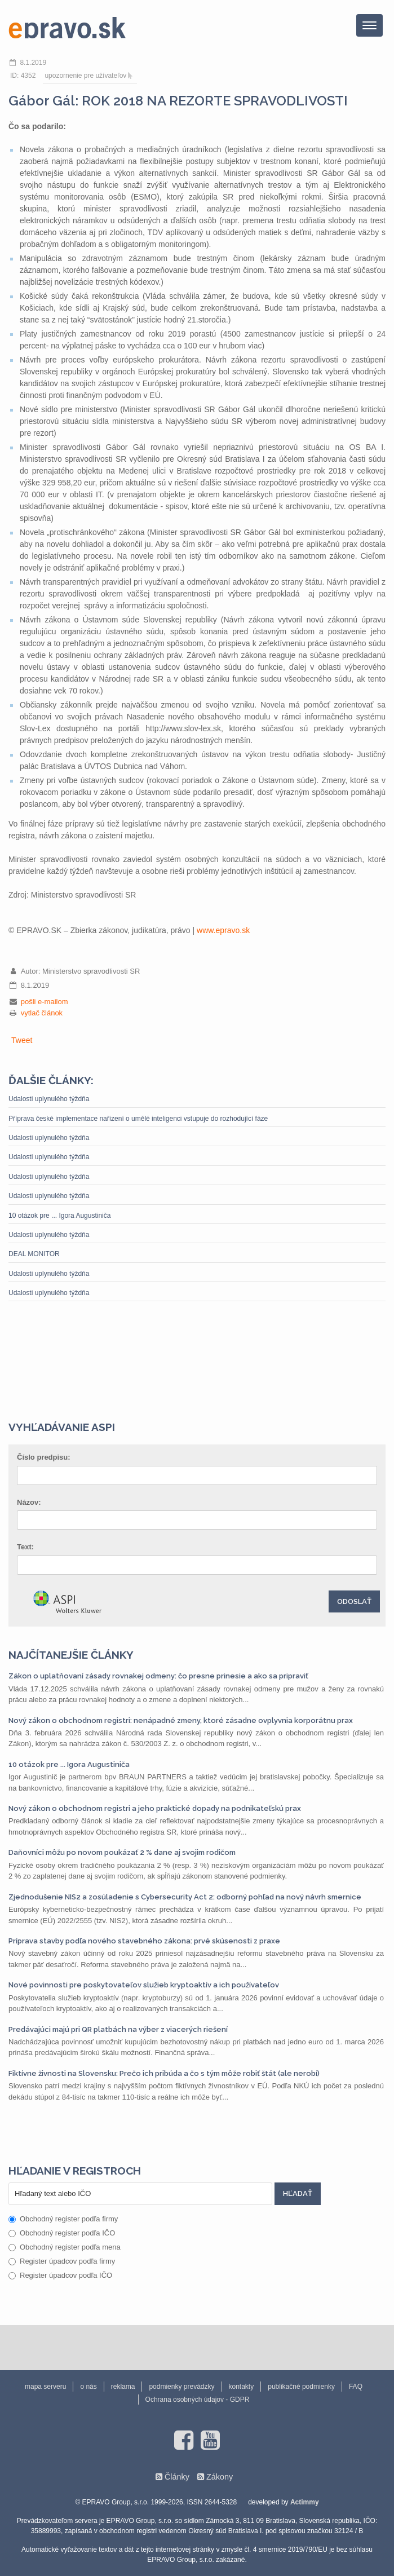 The height and width of the screenshot is (2576, 394). I want to click on pošli e-mailom, so click(44, 1001).